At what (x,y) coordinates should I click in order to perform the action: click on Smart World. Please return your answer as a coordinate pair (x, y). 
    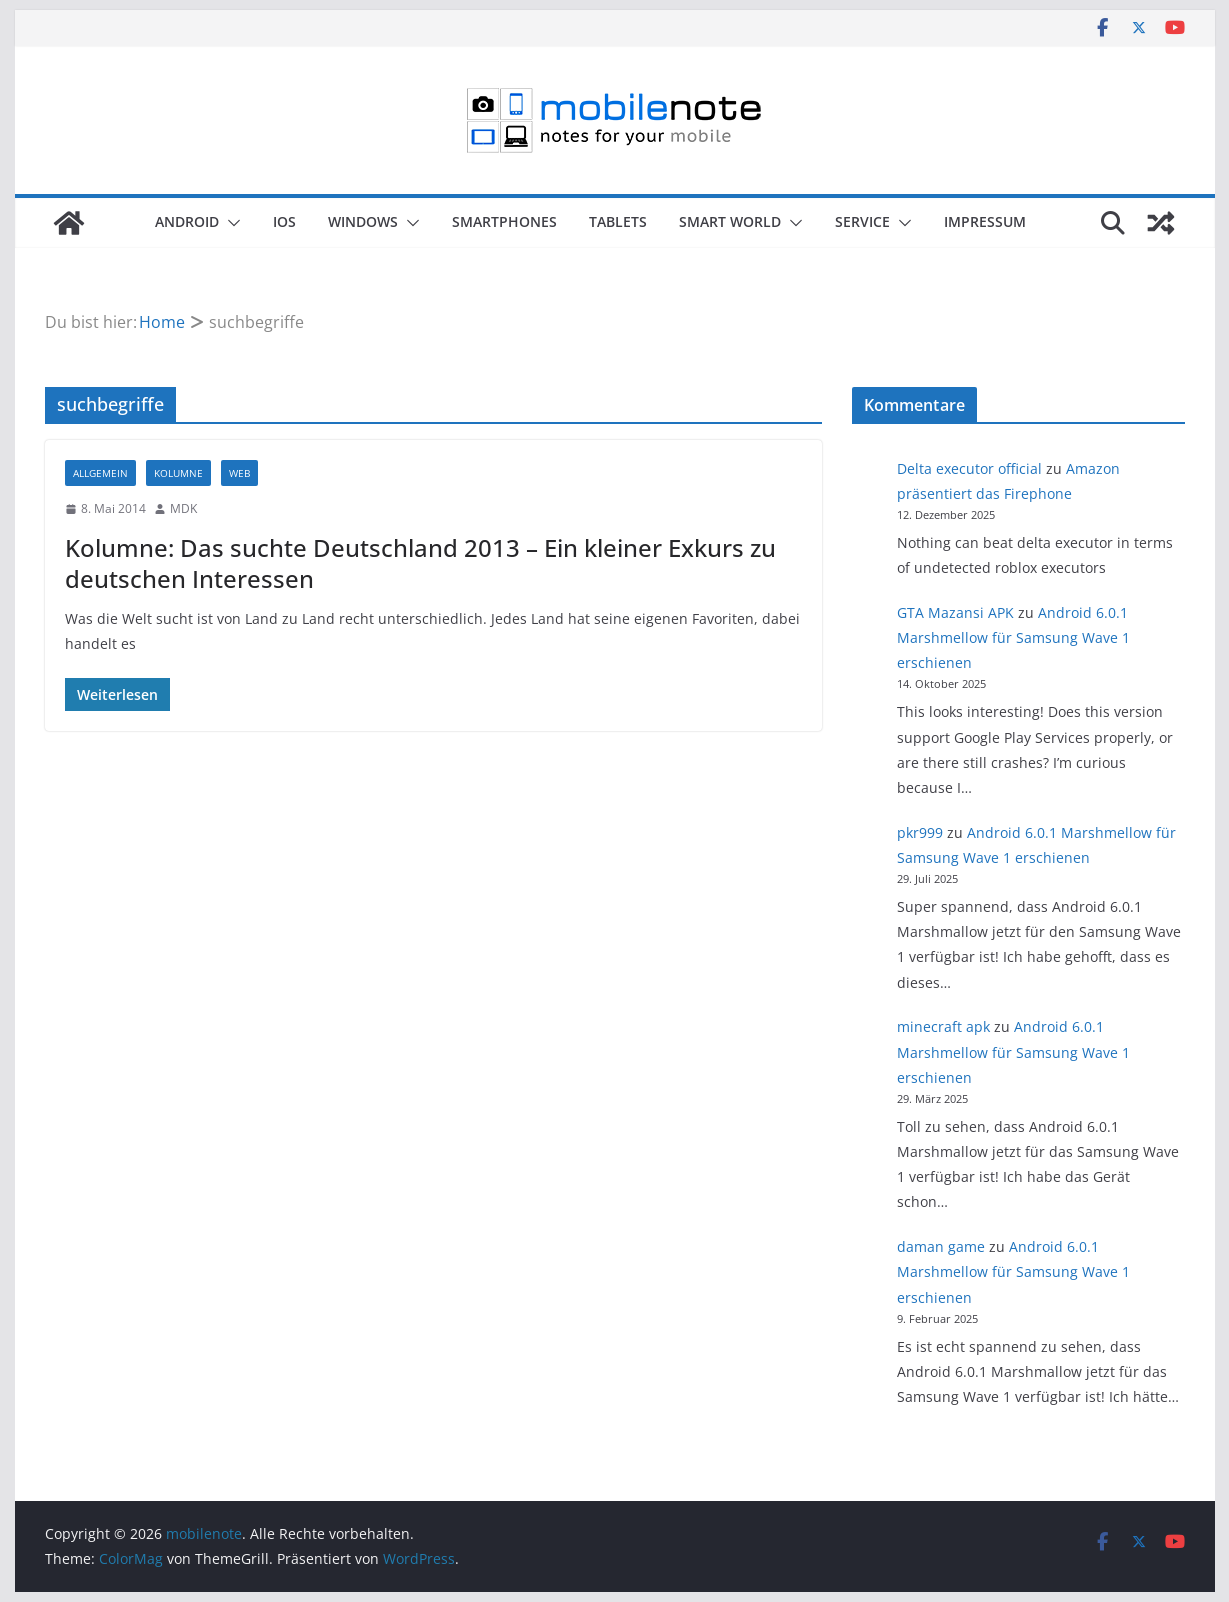
    Looking at the image, I should click on (730, 221).